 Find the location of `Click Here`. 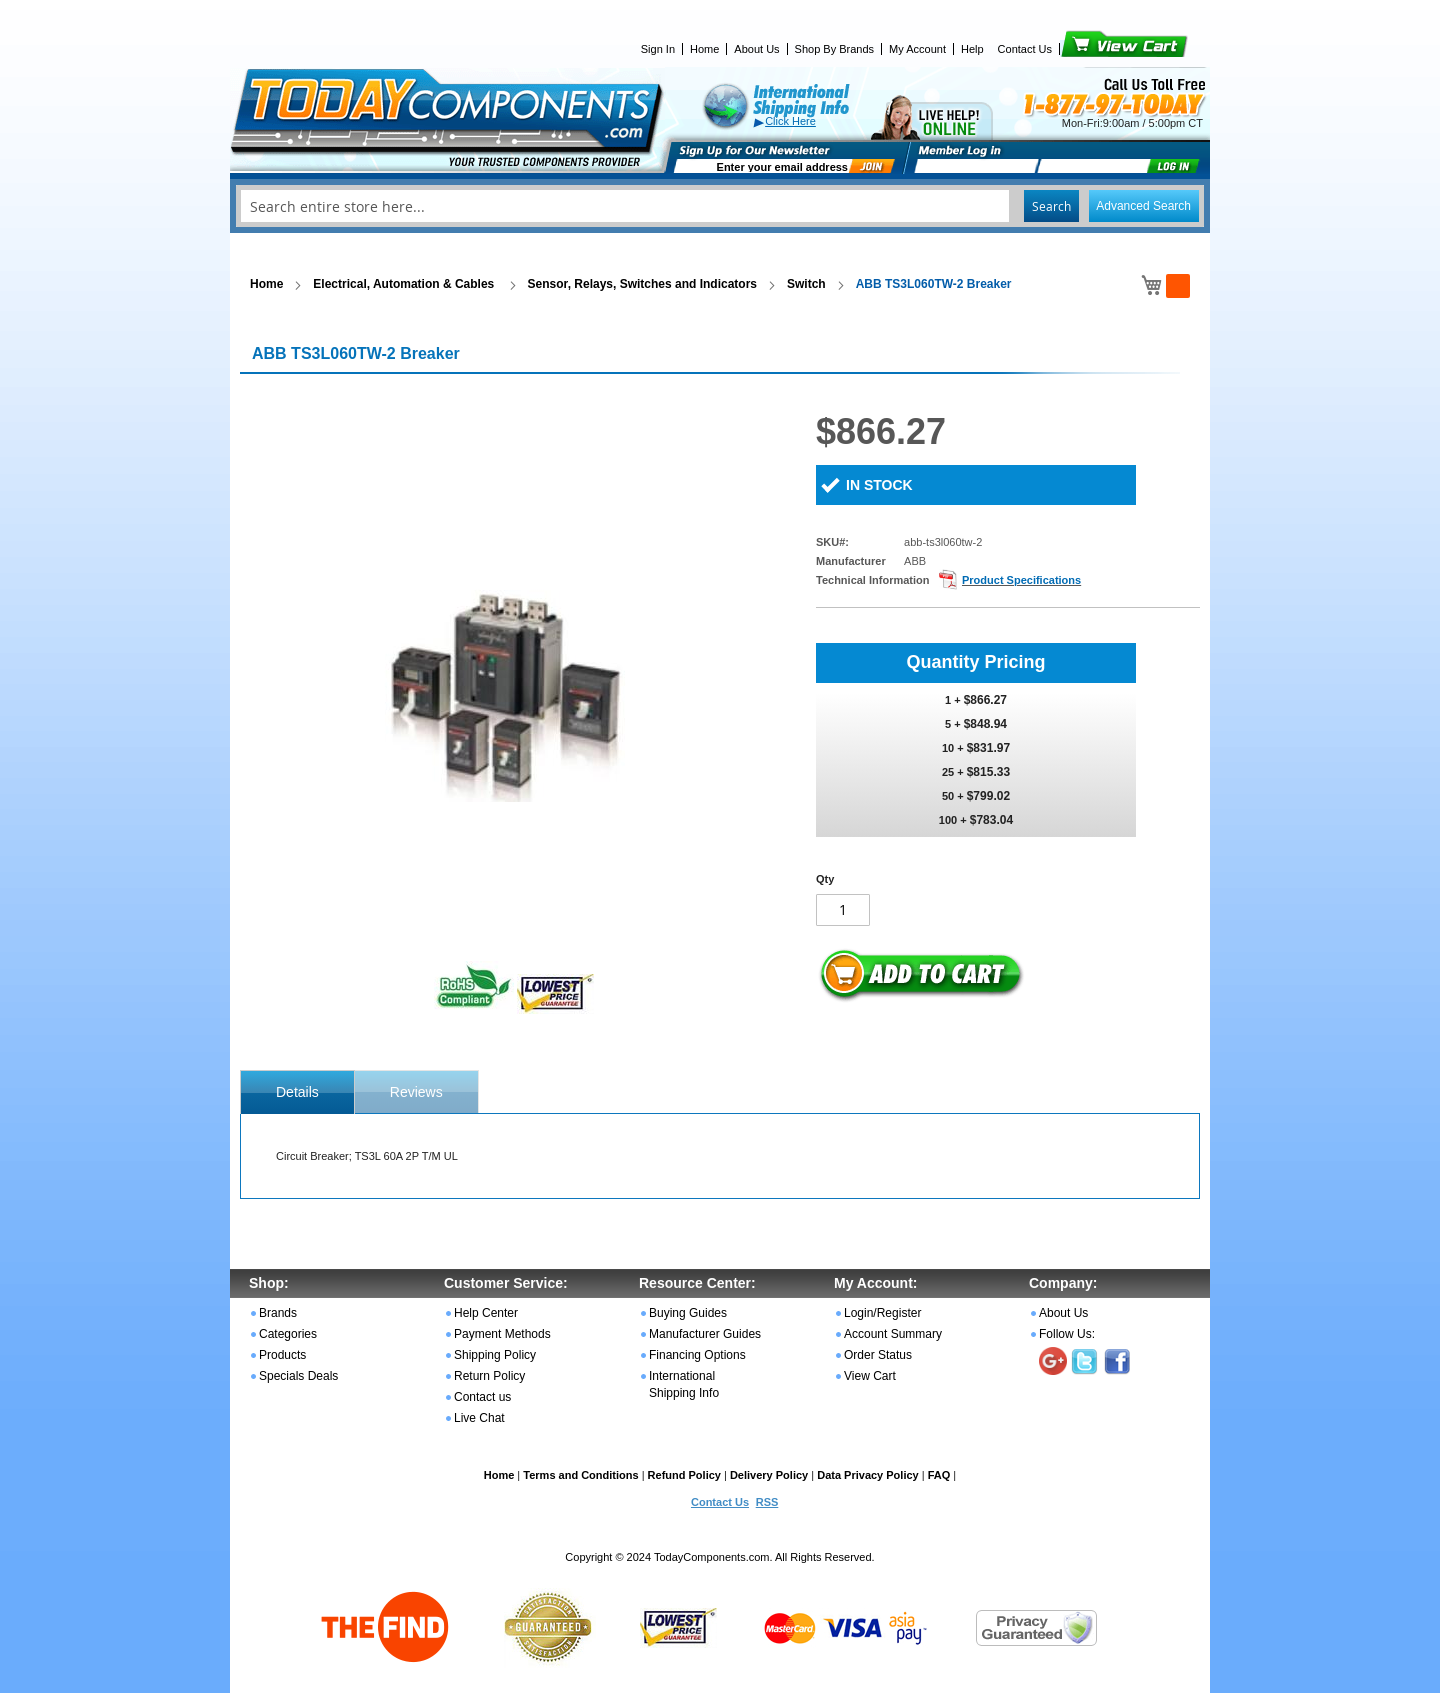

Click Here is located at coordinates (790, 121).